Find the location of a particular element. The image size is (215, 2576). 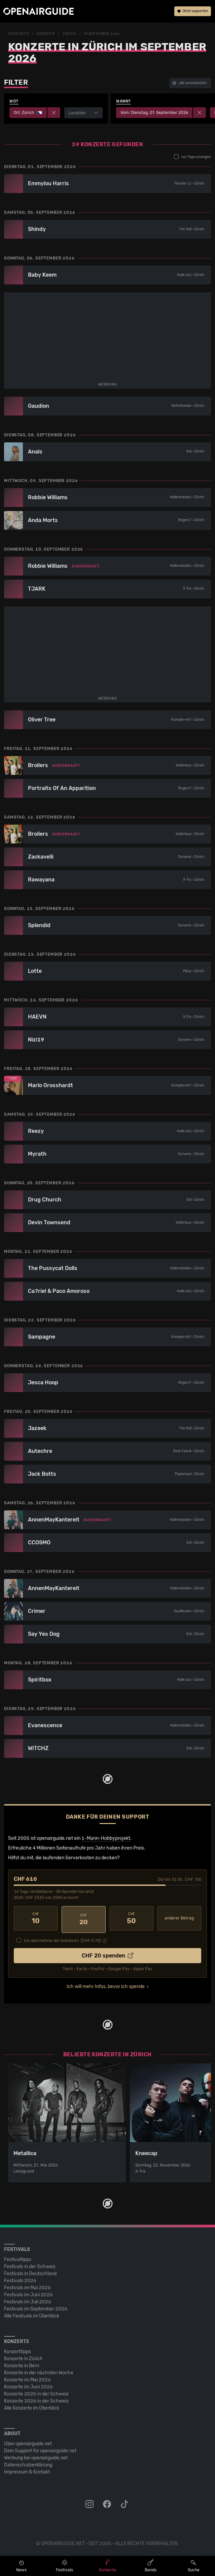

Konzerte 2026 in der Schweiz is located at coordinates (36, 2399).